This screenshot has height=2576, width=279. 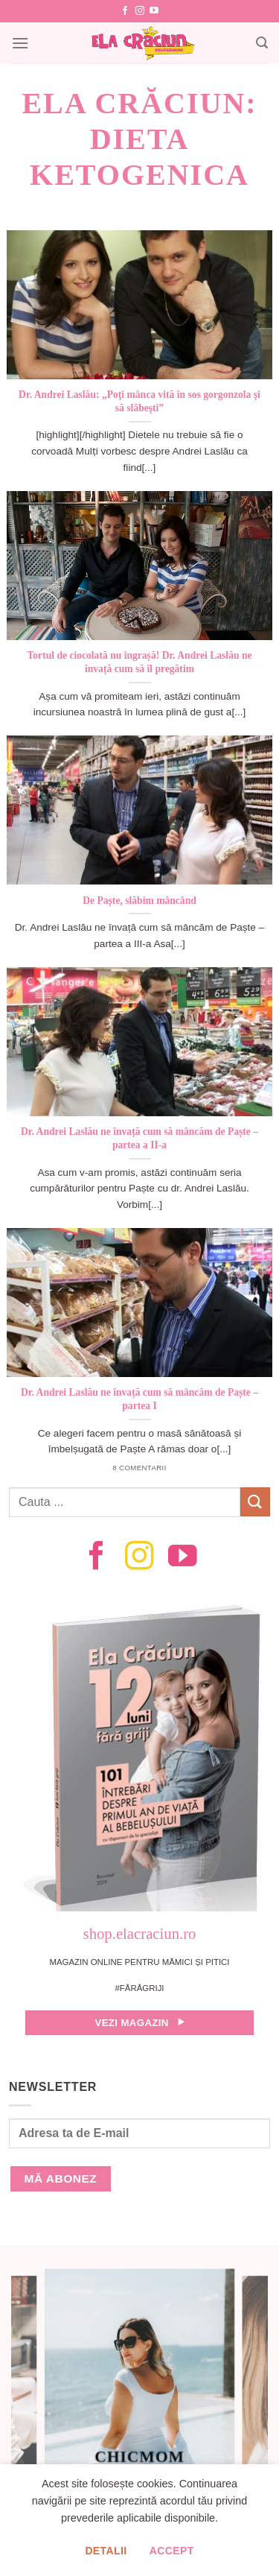 I want to click on [Submit], so click(x=255, y=1501).